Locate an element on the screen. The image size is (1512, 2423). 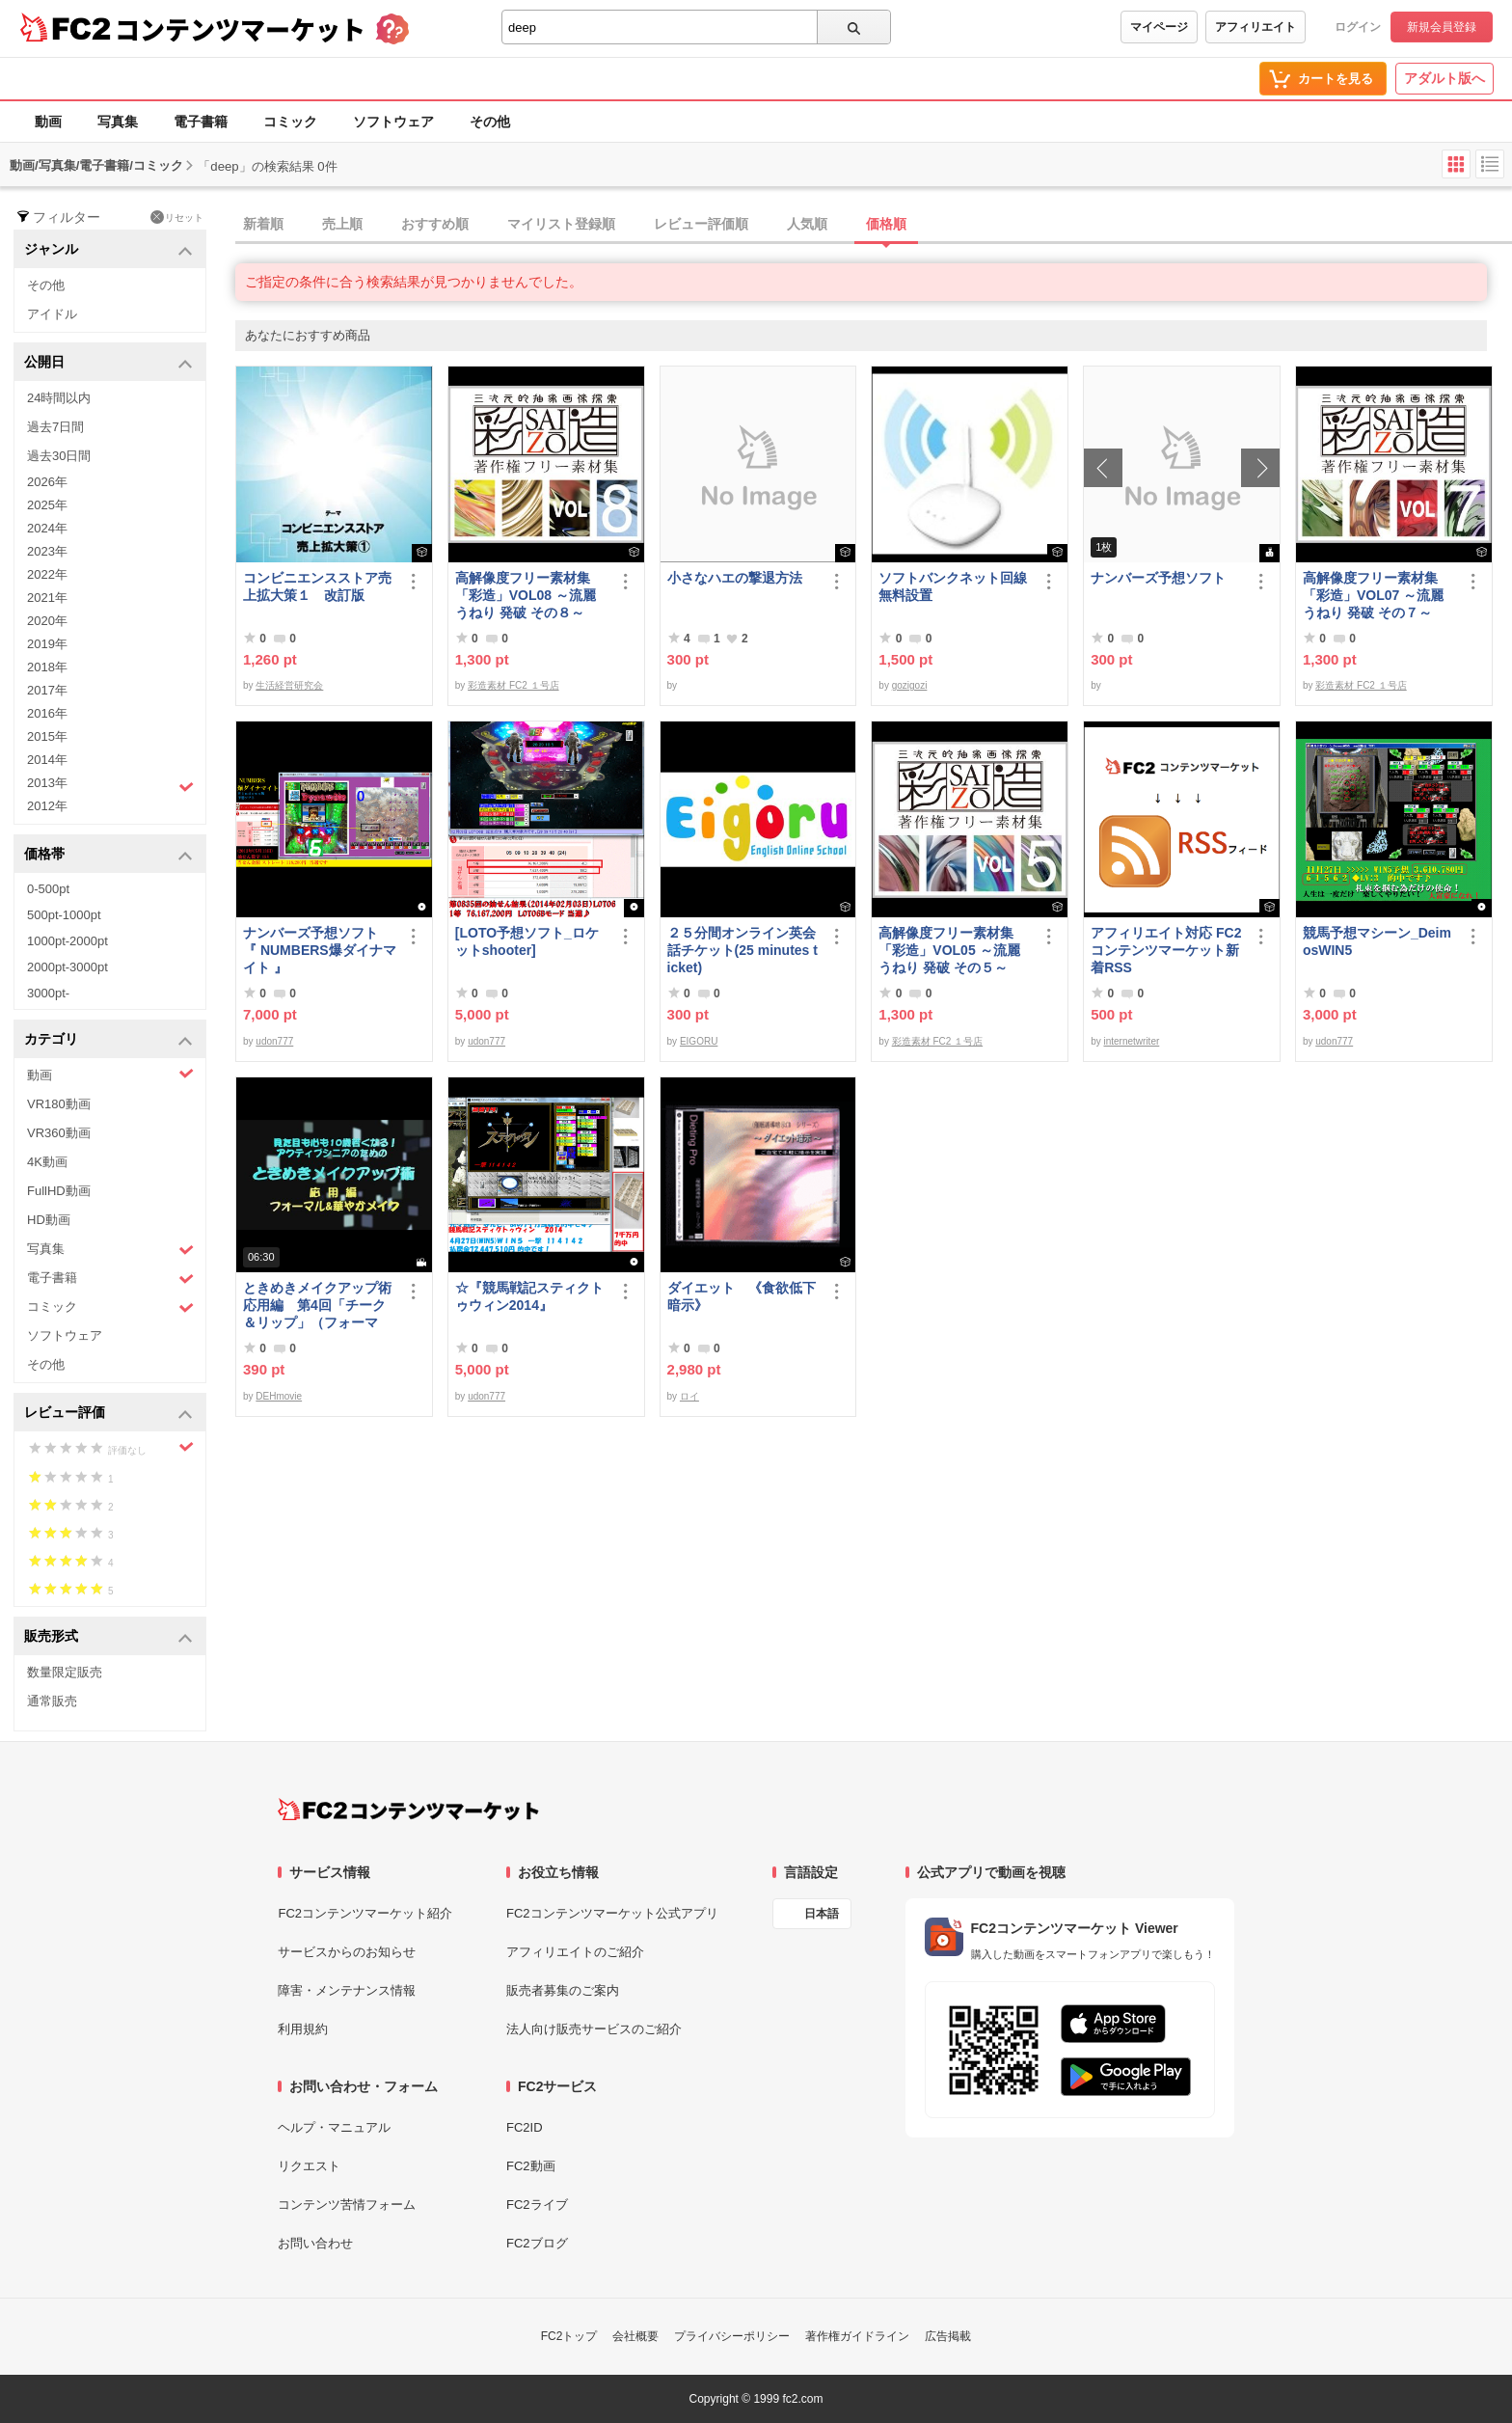
ヘルプ・マニュアル is located at coordinates (334, 2127).